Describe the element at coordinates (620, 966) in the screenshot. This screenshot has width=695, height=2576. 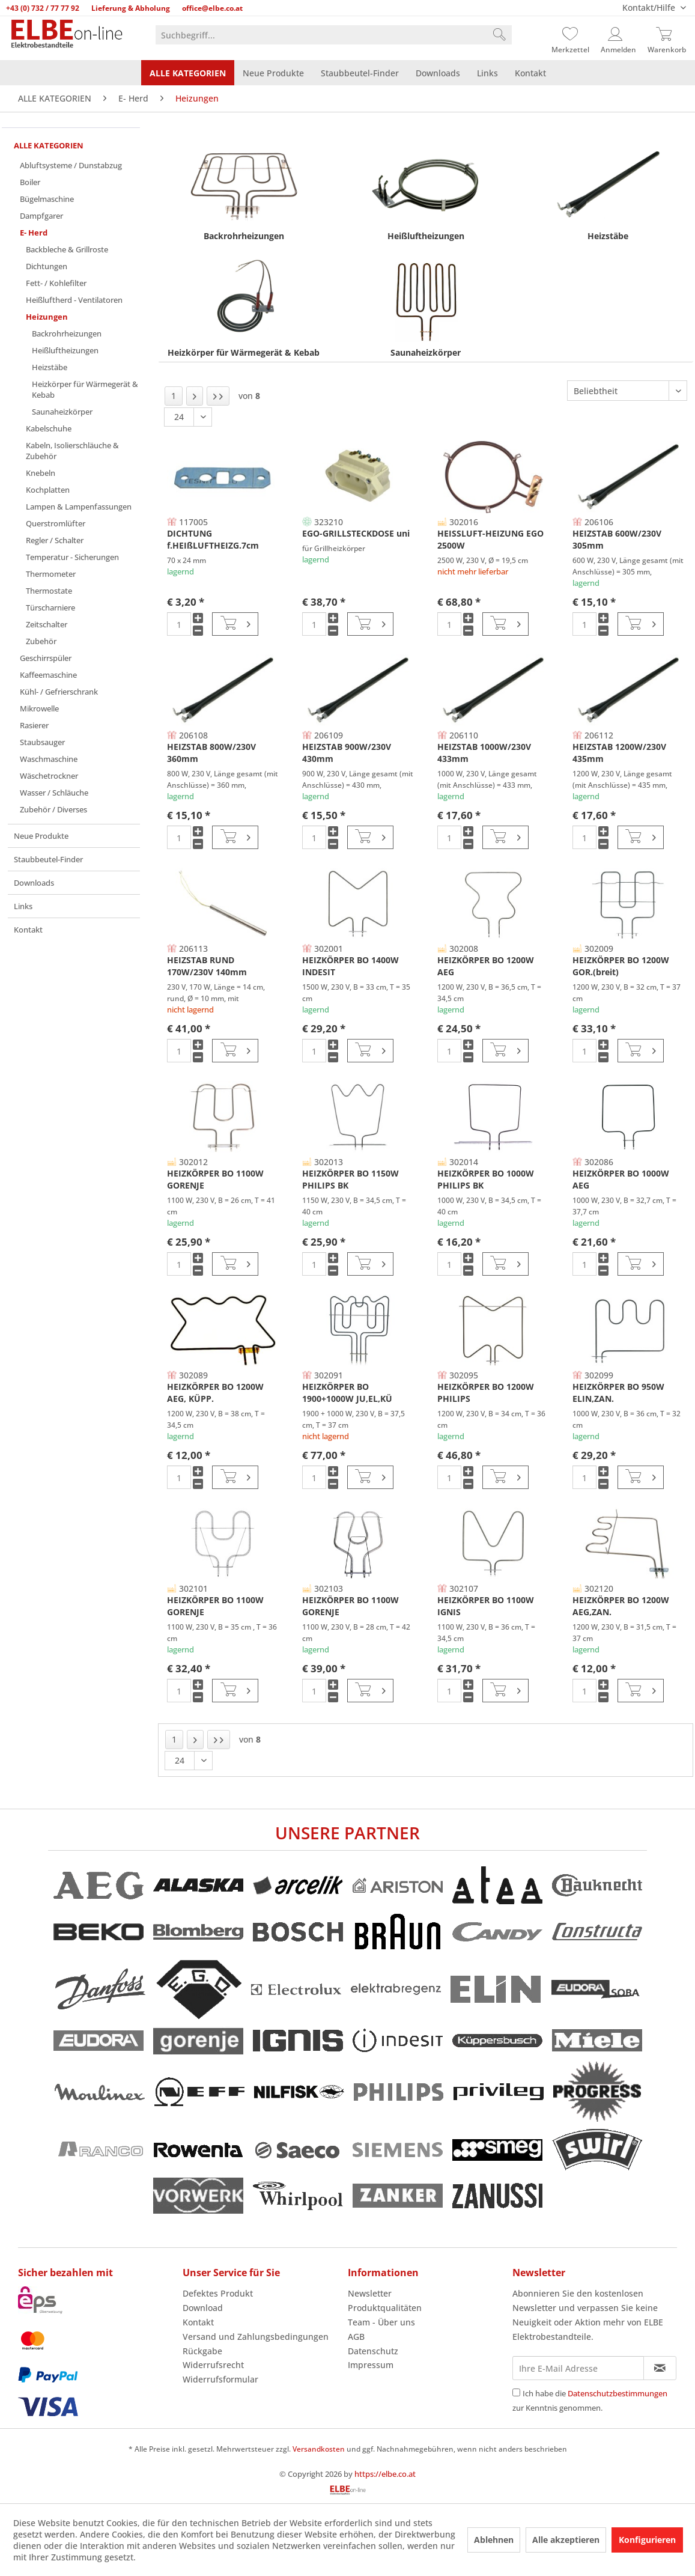
I see `HEIZKÖRPER BO 1200W GOR.(breit)` at that location.